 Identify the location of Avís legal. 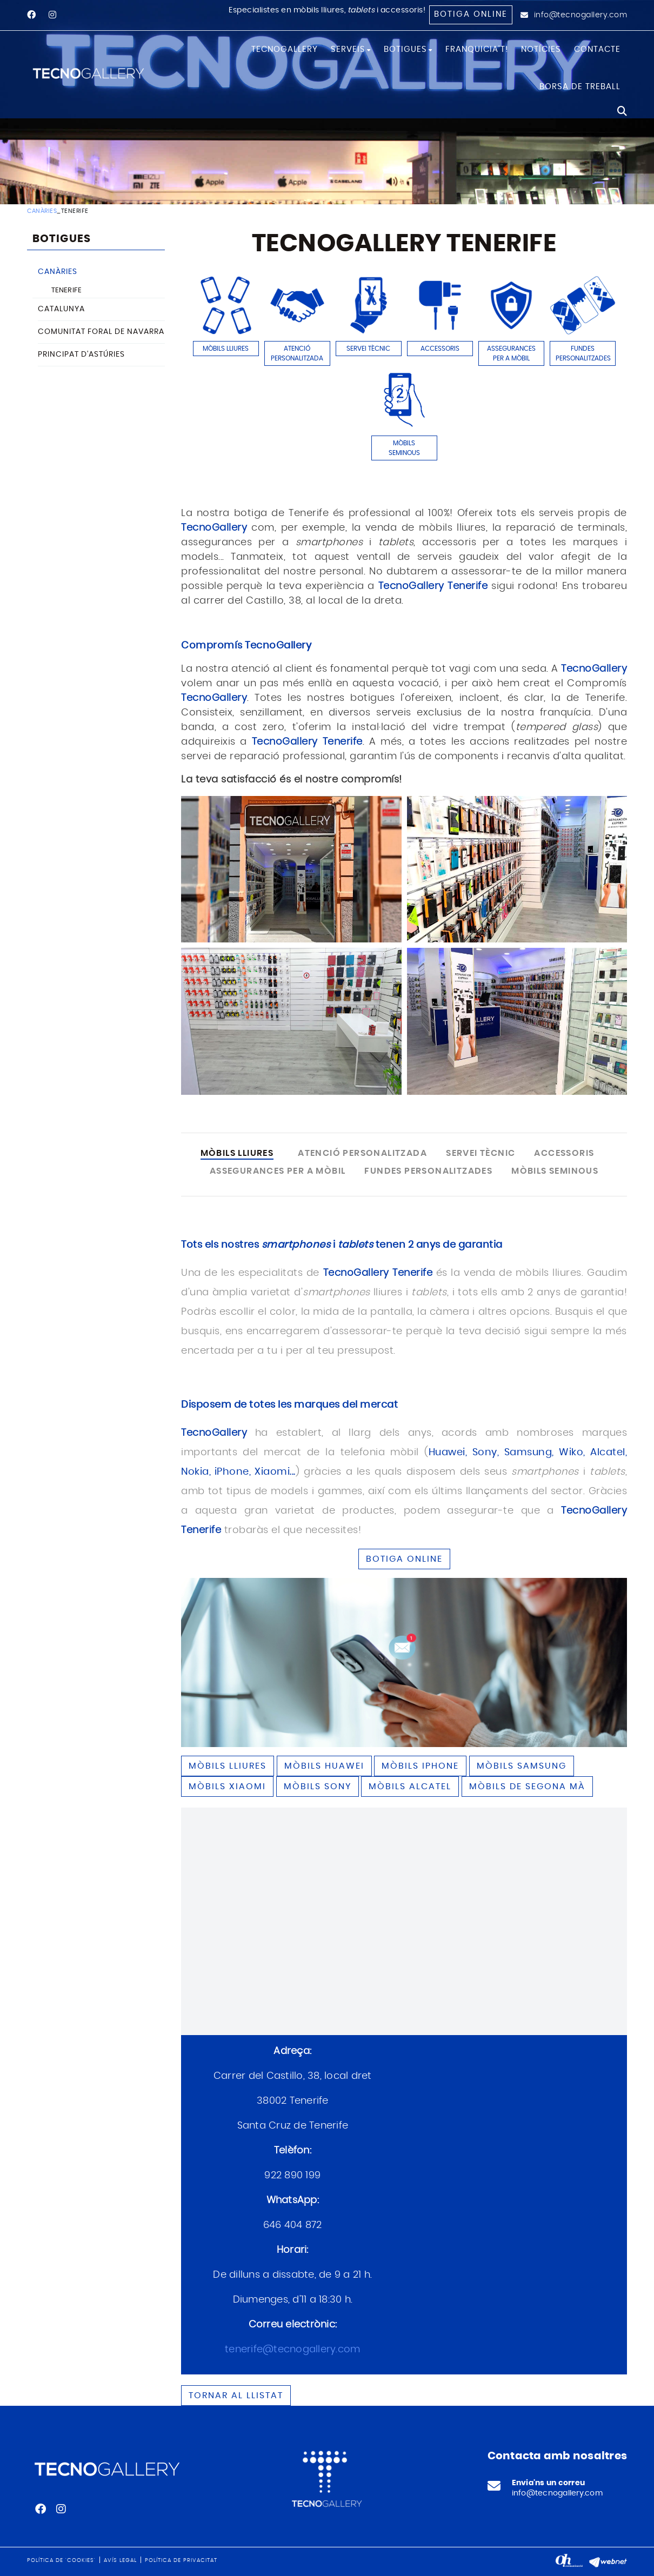
(120, 2560).